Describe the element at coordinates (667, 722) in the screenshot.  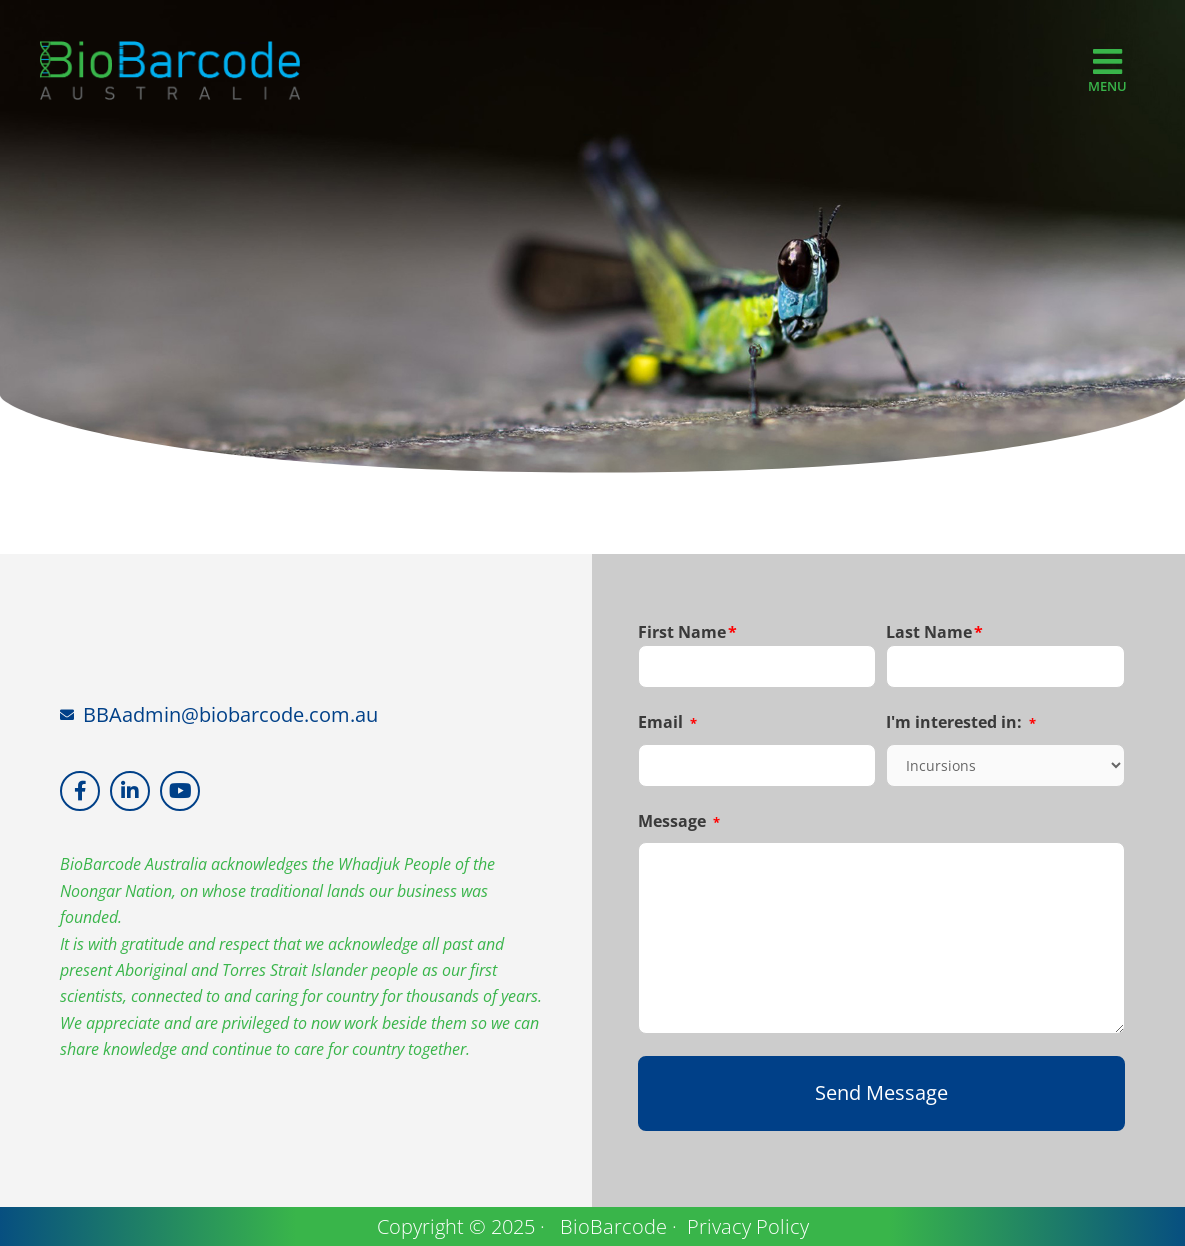
I see `Email` at that location.